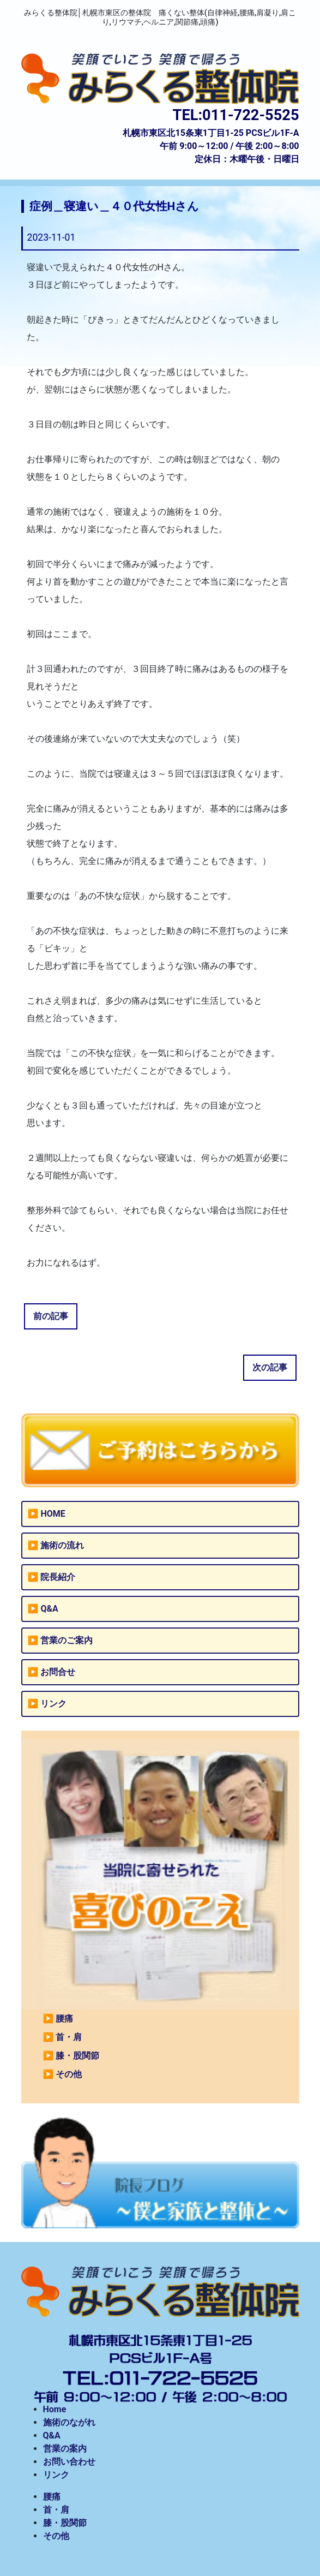  Describe the element at coordinates (52, 1513) in the screenshot. I see `HOME` at that location.